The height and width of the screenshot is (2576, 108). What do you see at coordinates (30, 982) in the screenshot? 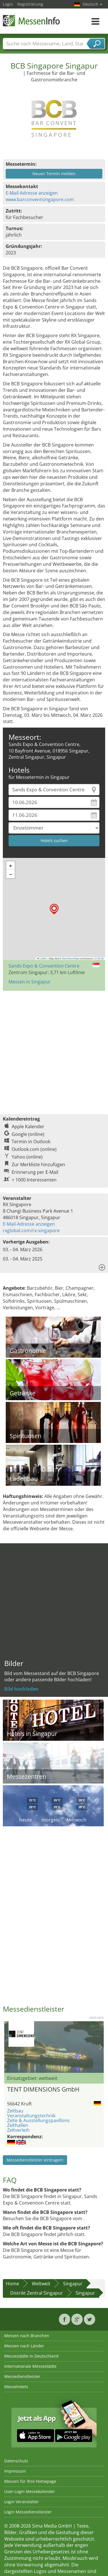
I see `Messen in Singapur` at bounding box center [30, 982].